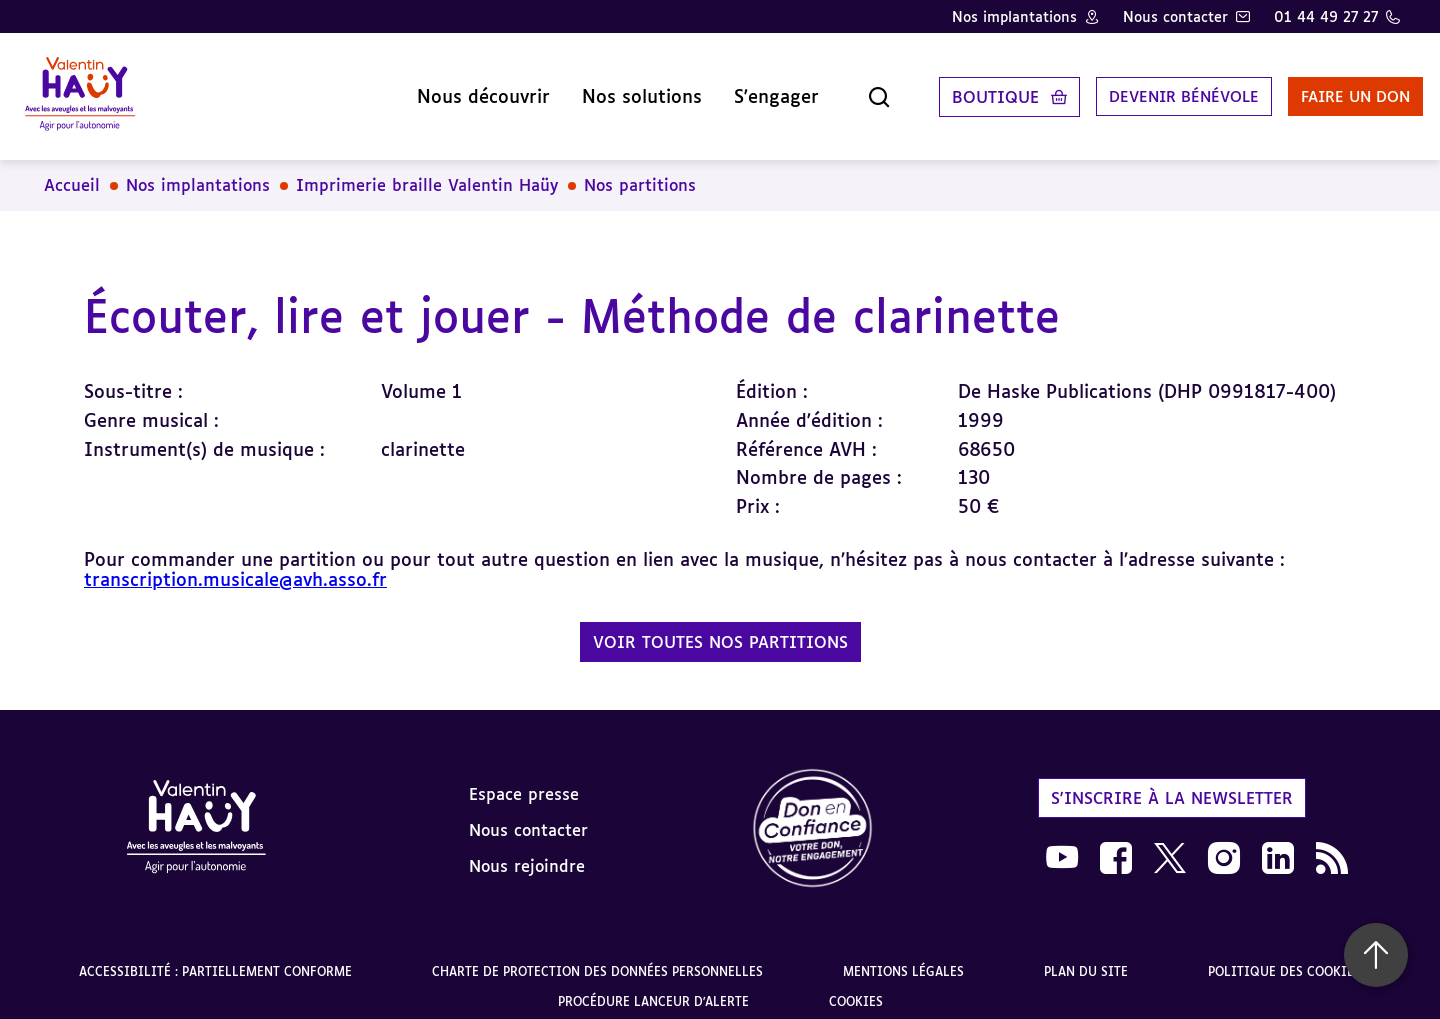 The height and width of the screenshot is (1019, 1440). What do you see at coordinates (524, 778) in the screenshot?
I see `Espace presse` at bounding box center [524, 778].